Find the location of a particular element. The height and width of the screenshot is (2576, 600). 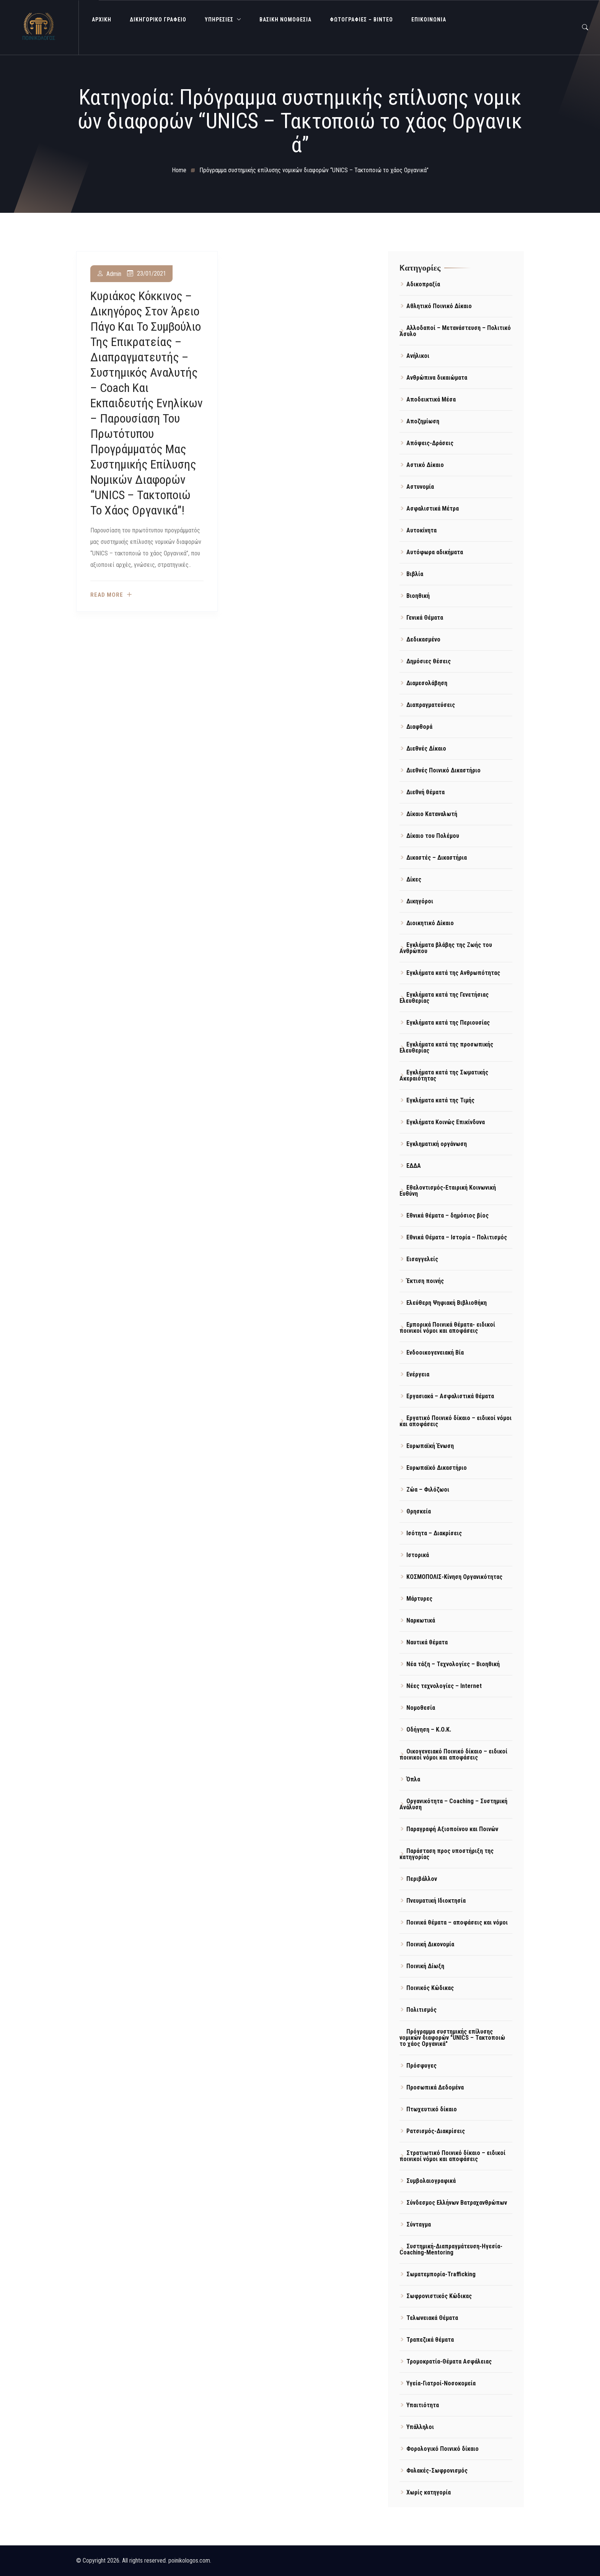

Ποινικός Κώδικας is located at coordinates (430, 1988).